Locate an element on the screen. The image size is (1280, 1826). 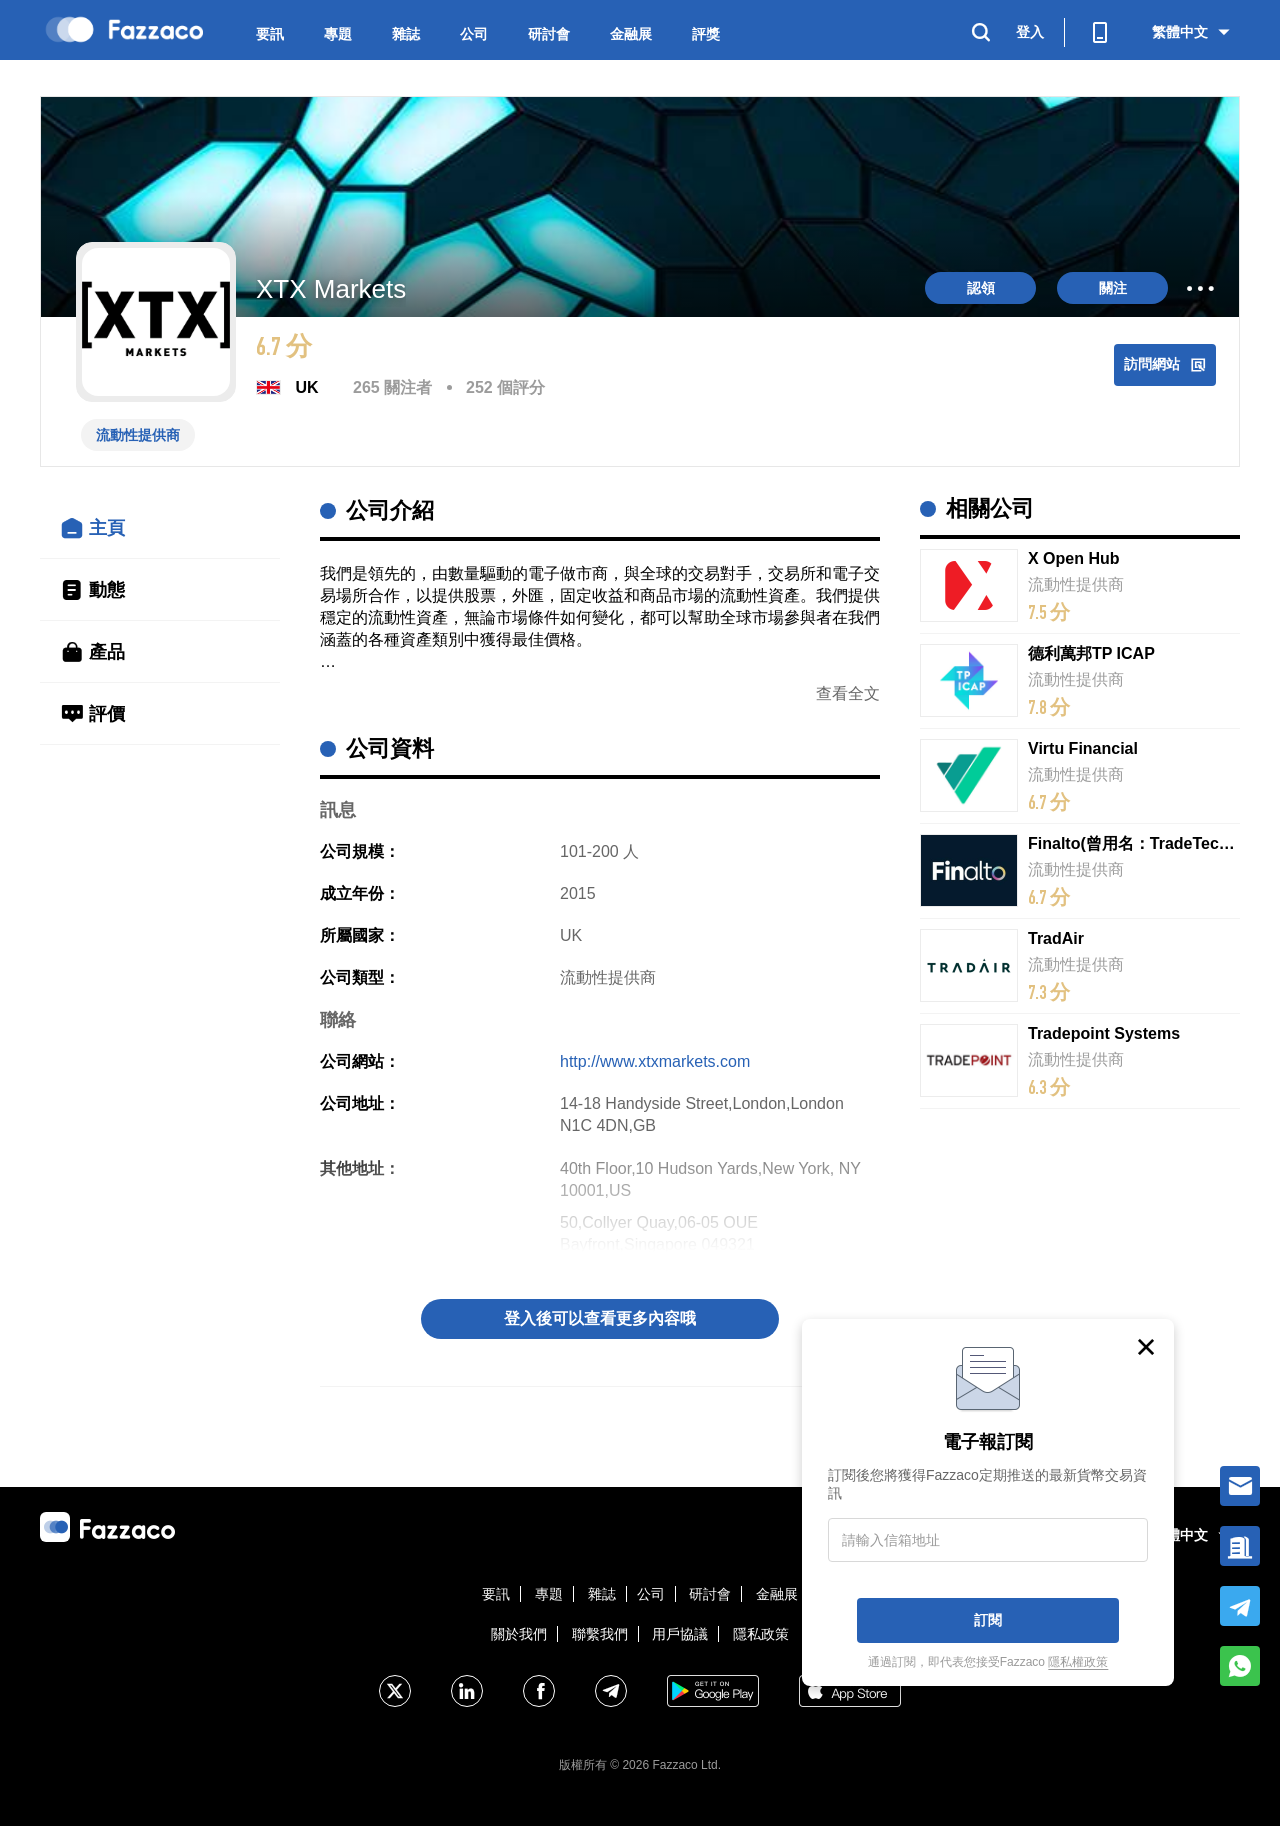
http://www.xtxmarkets.com is located at coordinates (655, 1061).